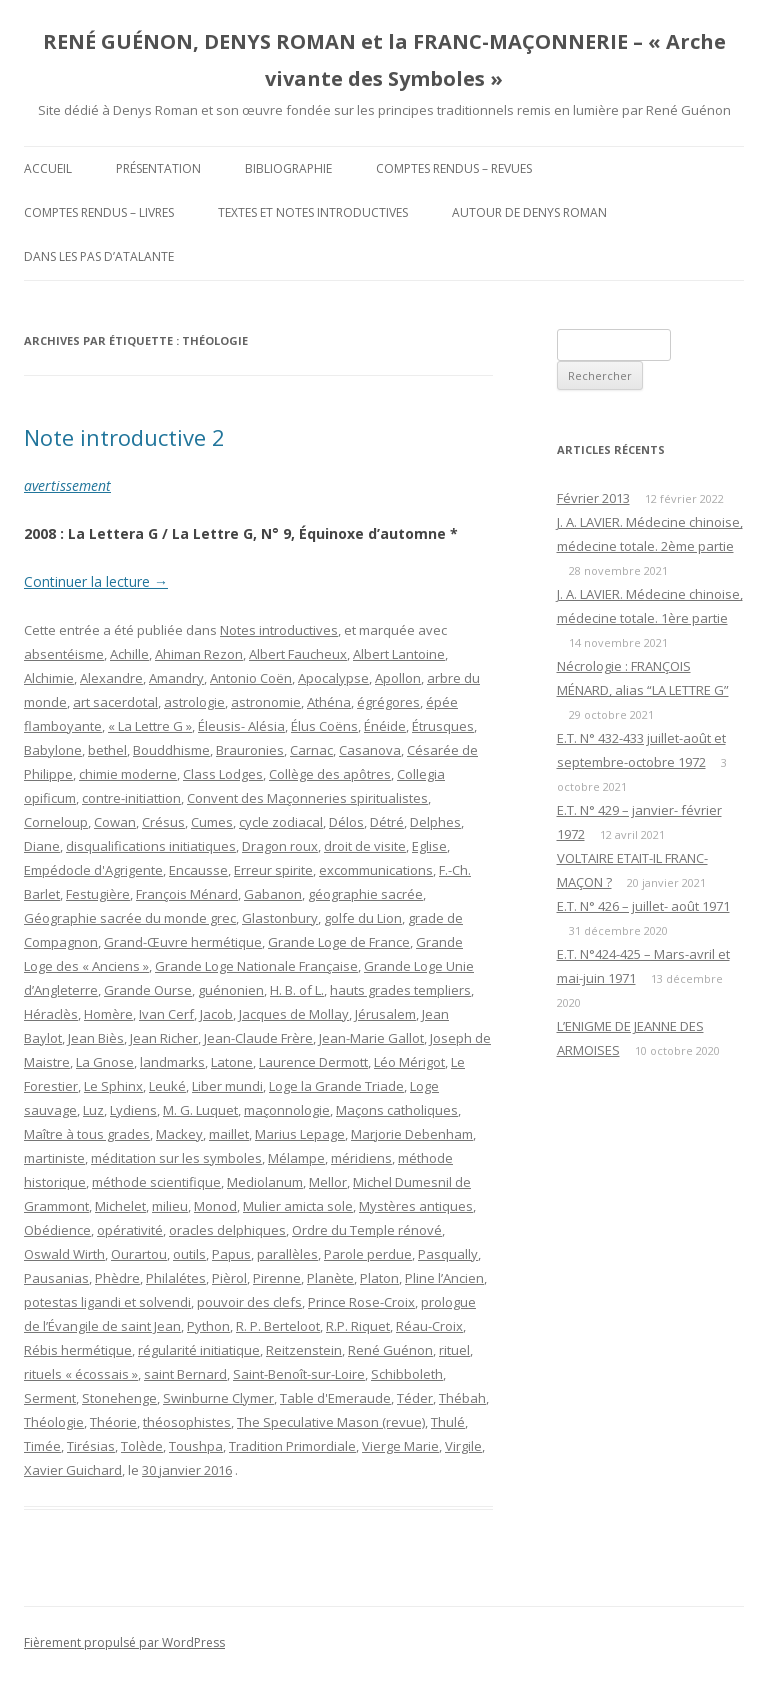 The height and width of the screenshot is (1707, 768). What do you see at coordinates (412, 1134) in the screenshot?
I see `Marjorie Debenham` at bounding box center [412, 1134].